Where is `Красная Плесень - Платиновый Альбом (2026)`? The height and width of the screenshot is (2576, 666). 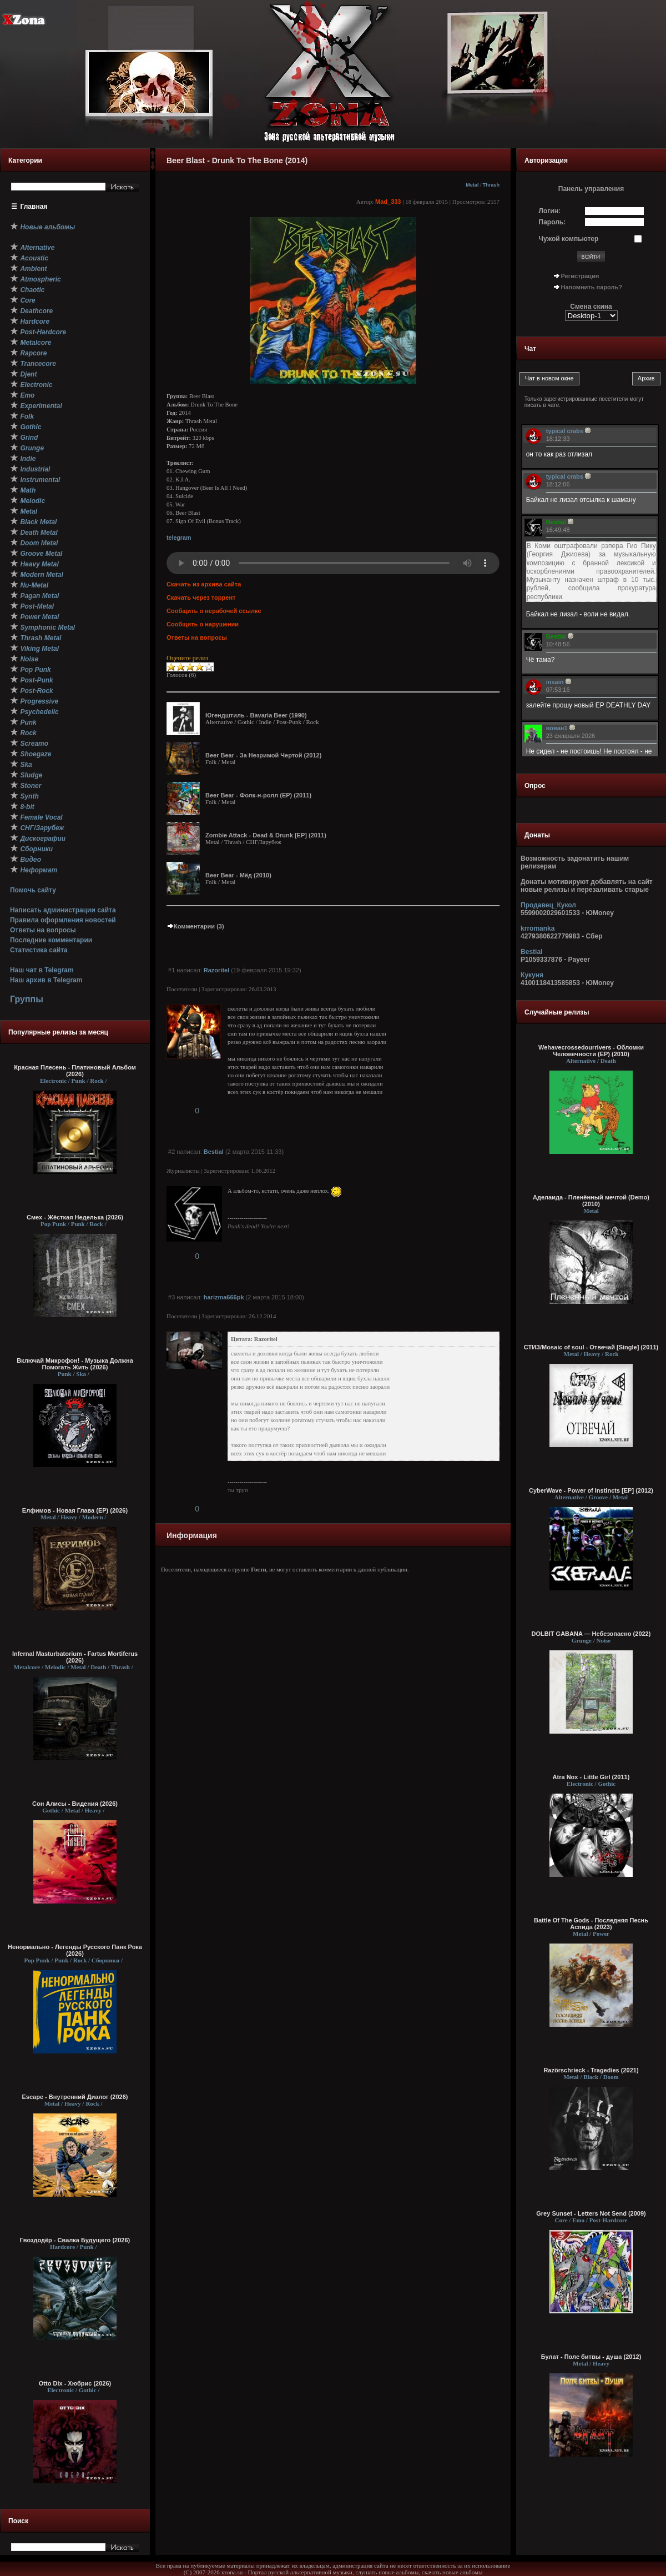
Красная Плесень - Платиновый Альбом (2026) is located at coordinates (75, 1070).